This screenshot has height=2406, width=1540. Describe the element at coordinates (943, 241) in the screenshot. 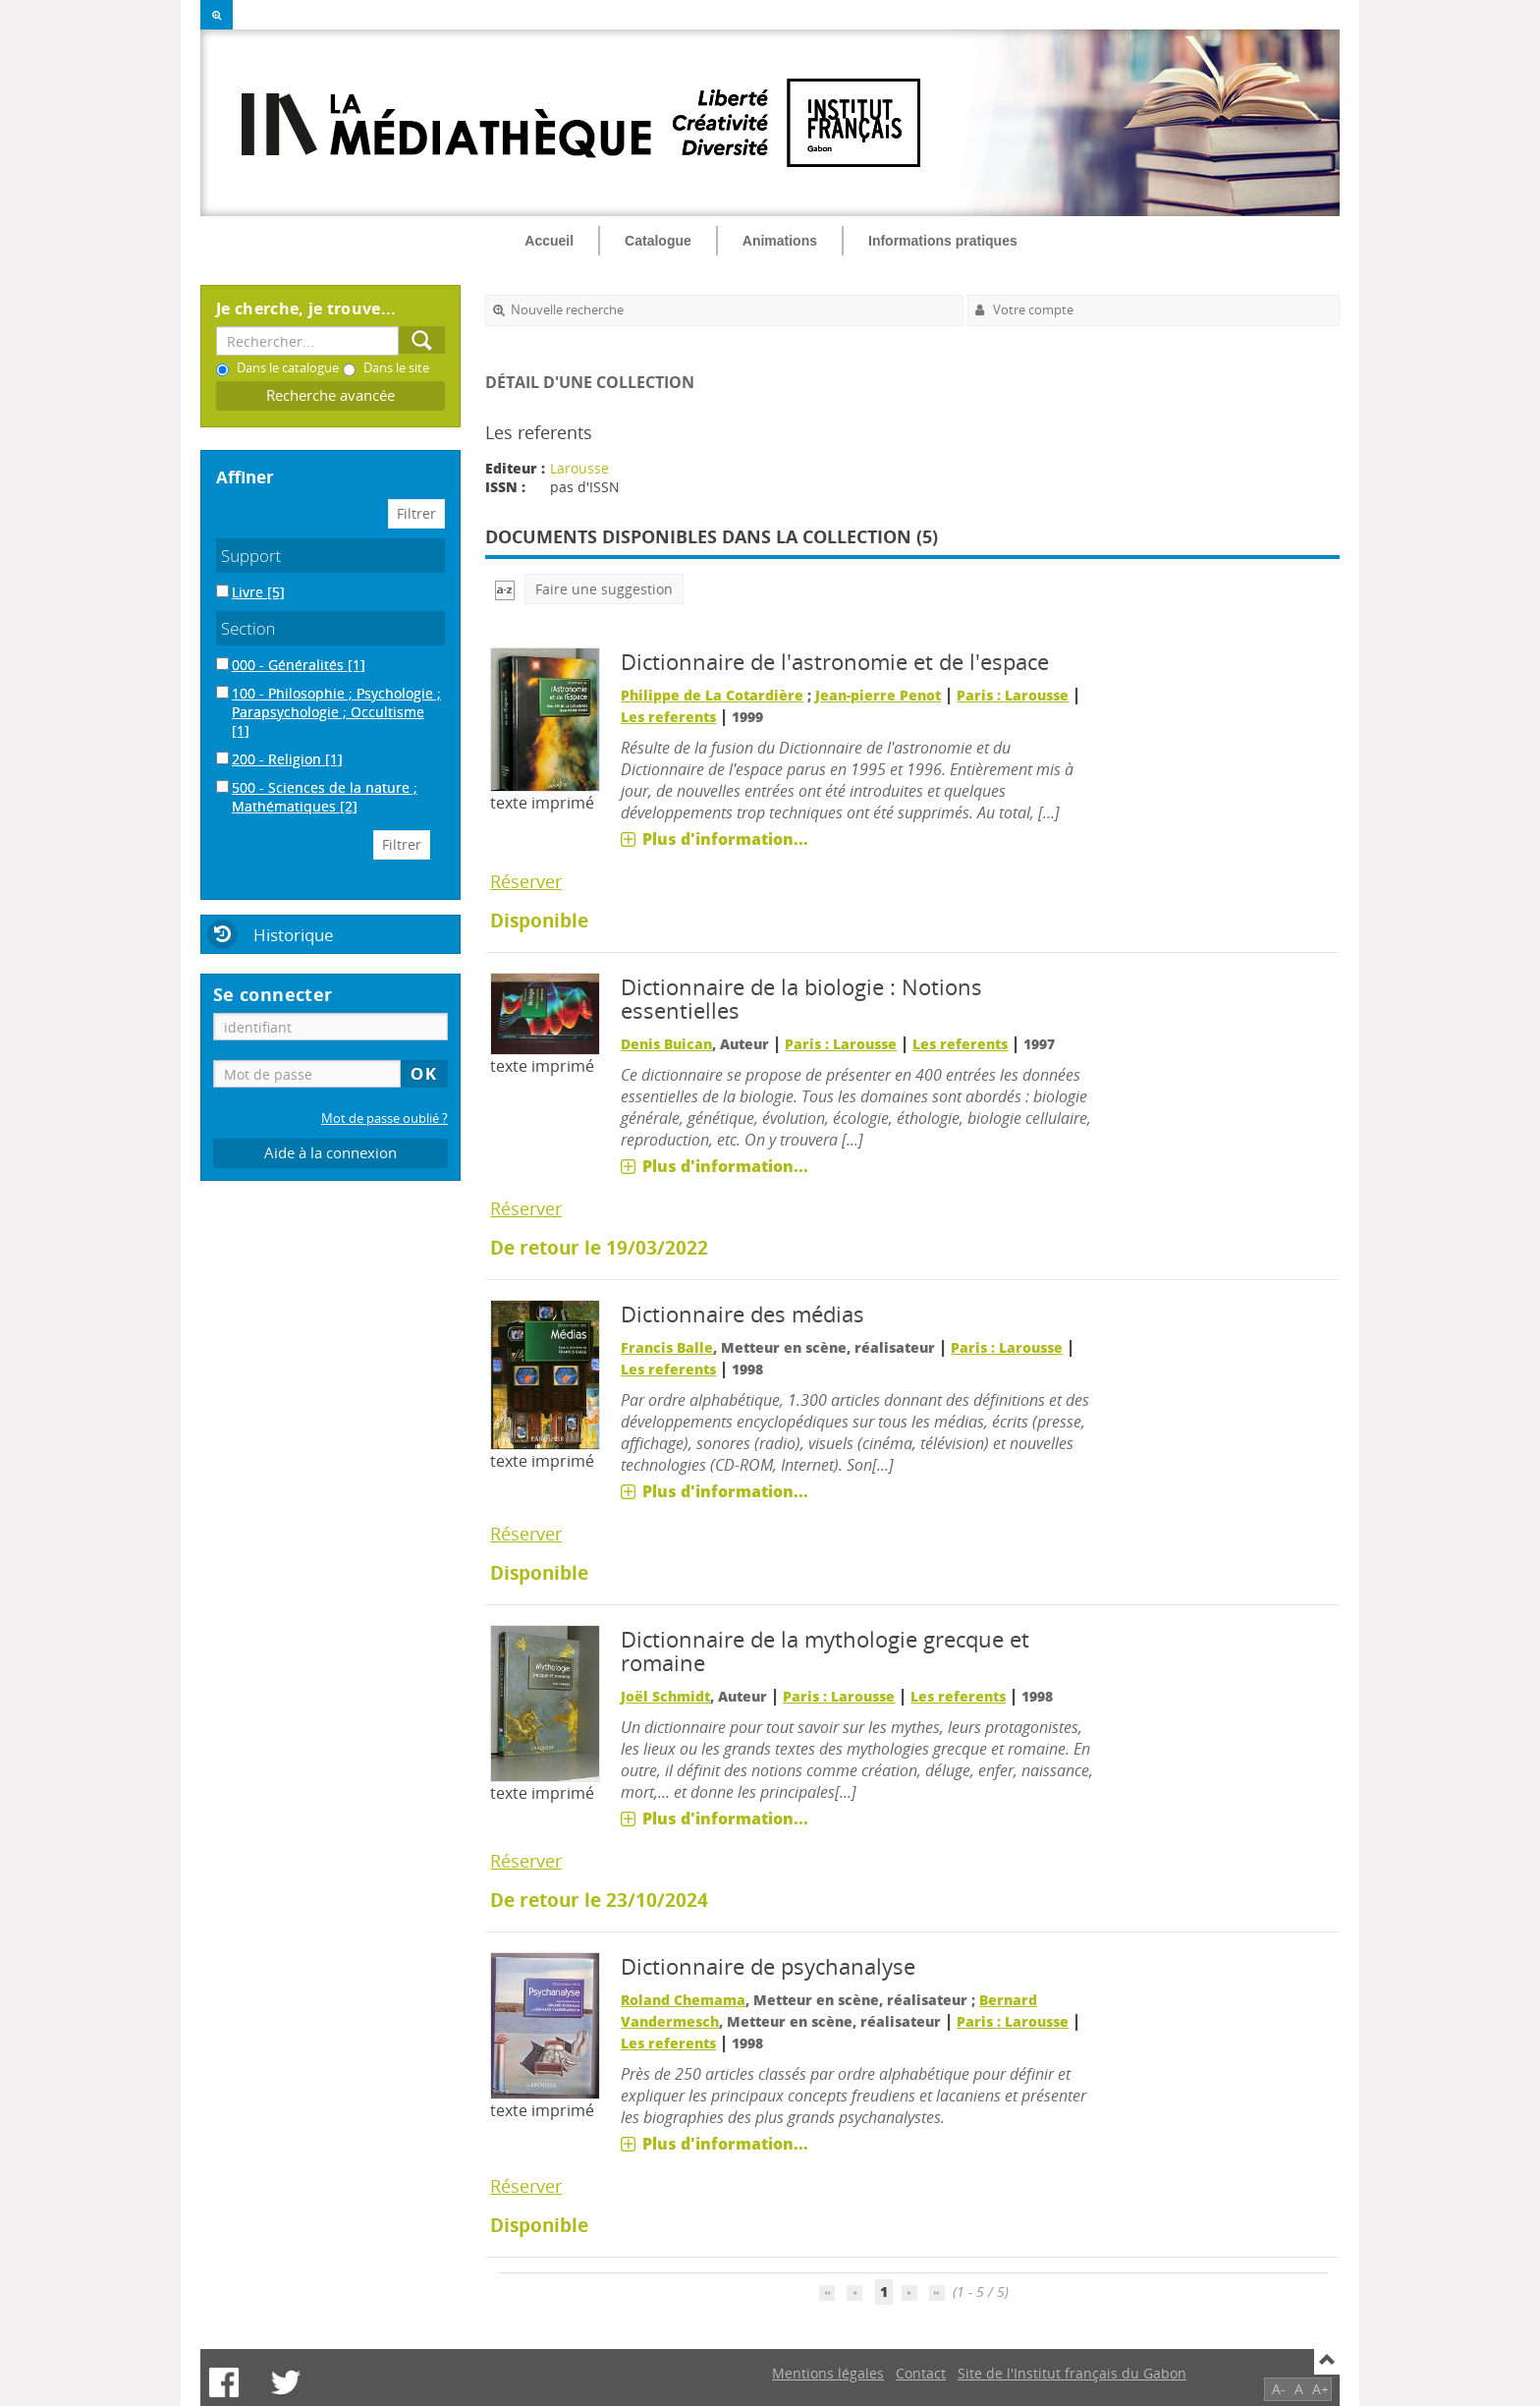

I see `Informations pratiques` at that location.